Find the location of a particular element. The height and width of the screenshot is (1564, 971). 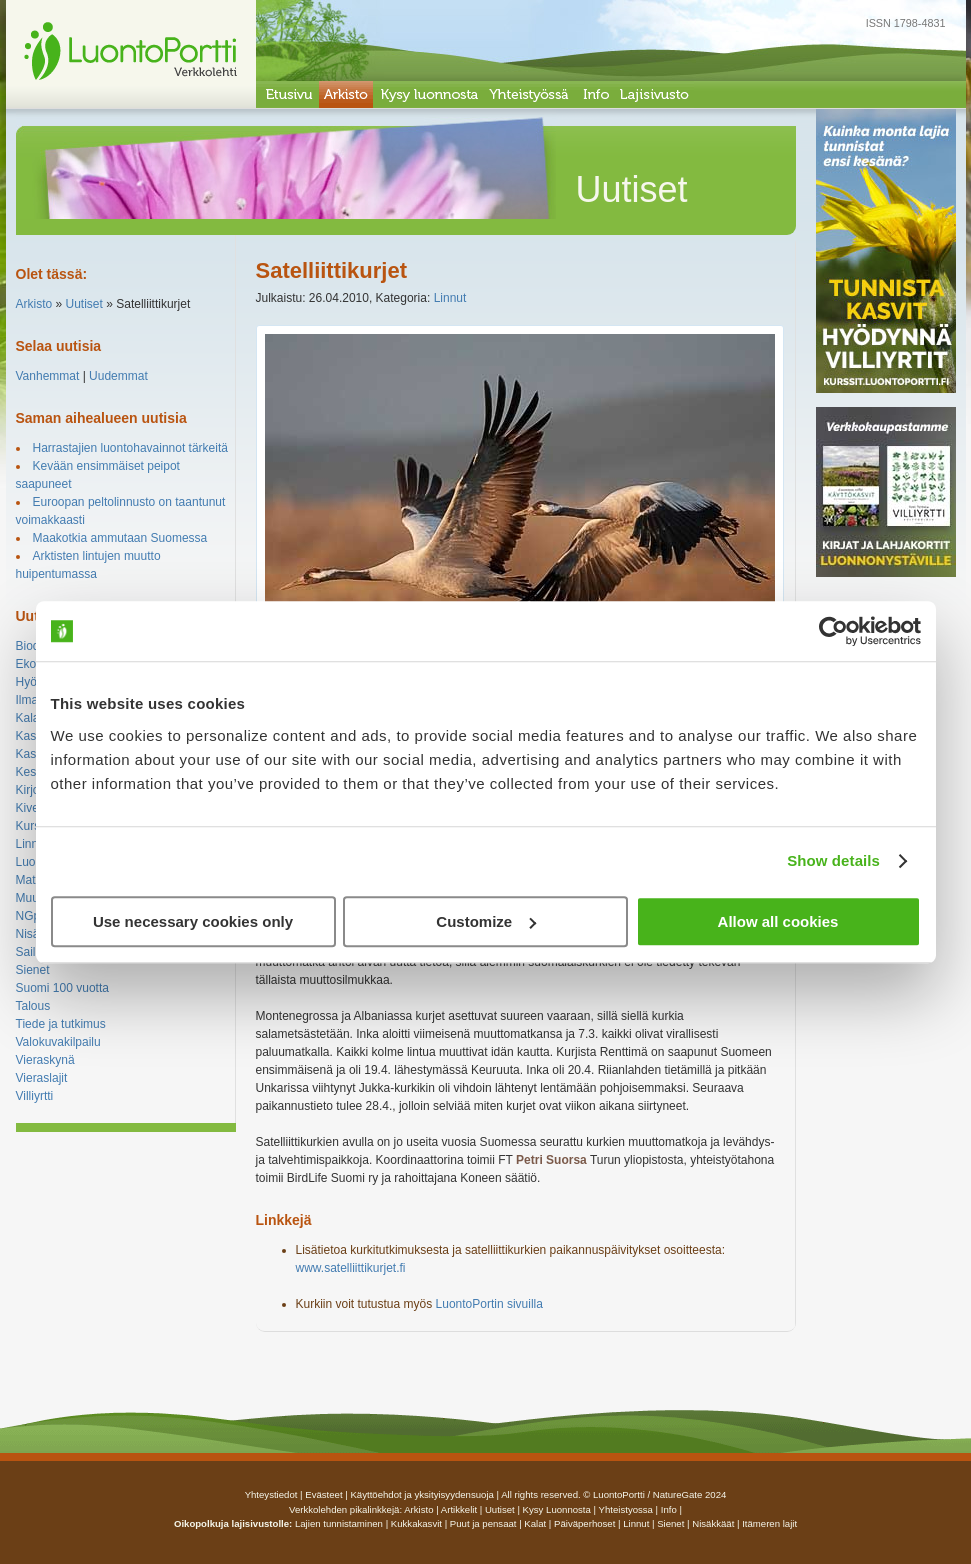

Vieraslajit is located at coordinates (42, 1078).